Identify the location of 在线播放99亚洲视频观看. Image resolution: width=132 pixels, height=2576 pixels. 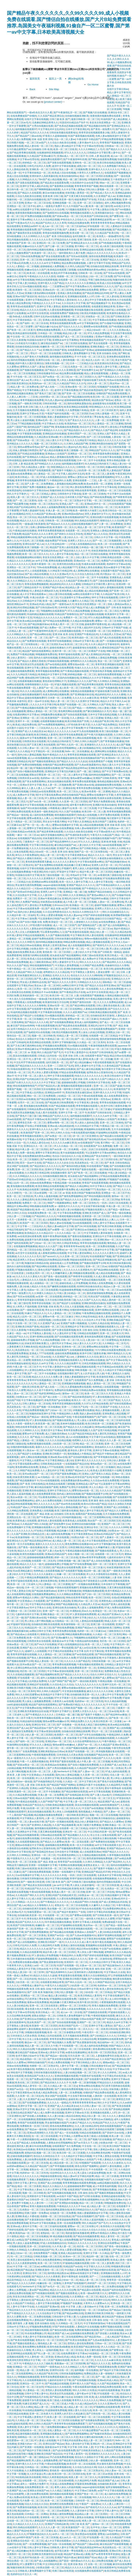
(50, 152).